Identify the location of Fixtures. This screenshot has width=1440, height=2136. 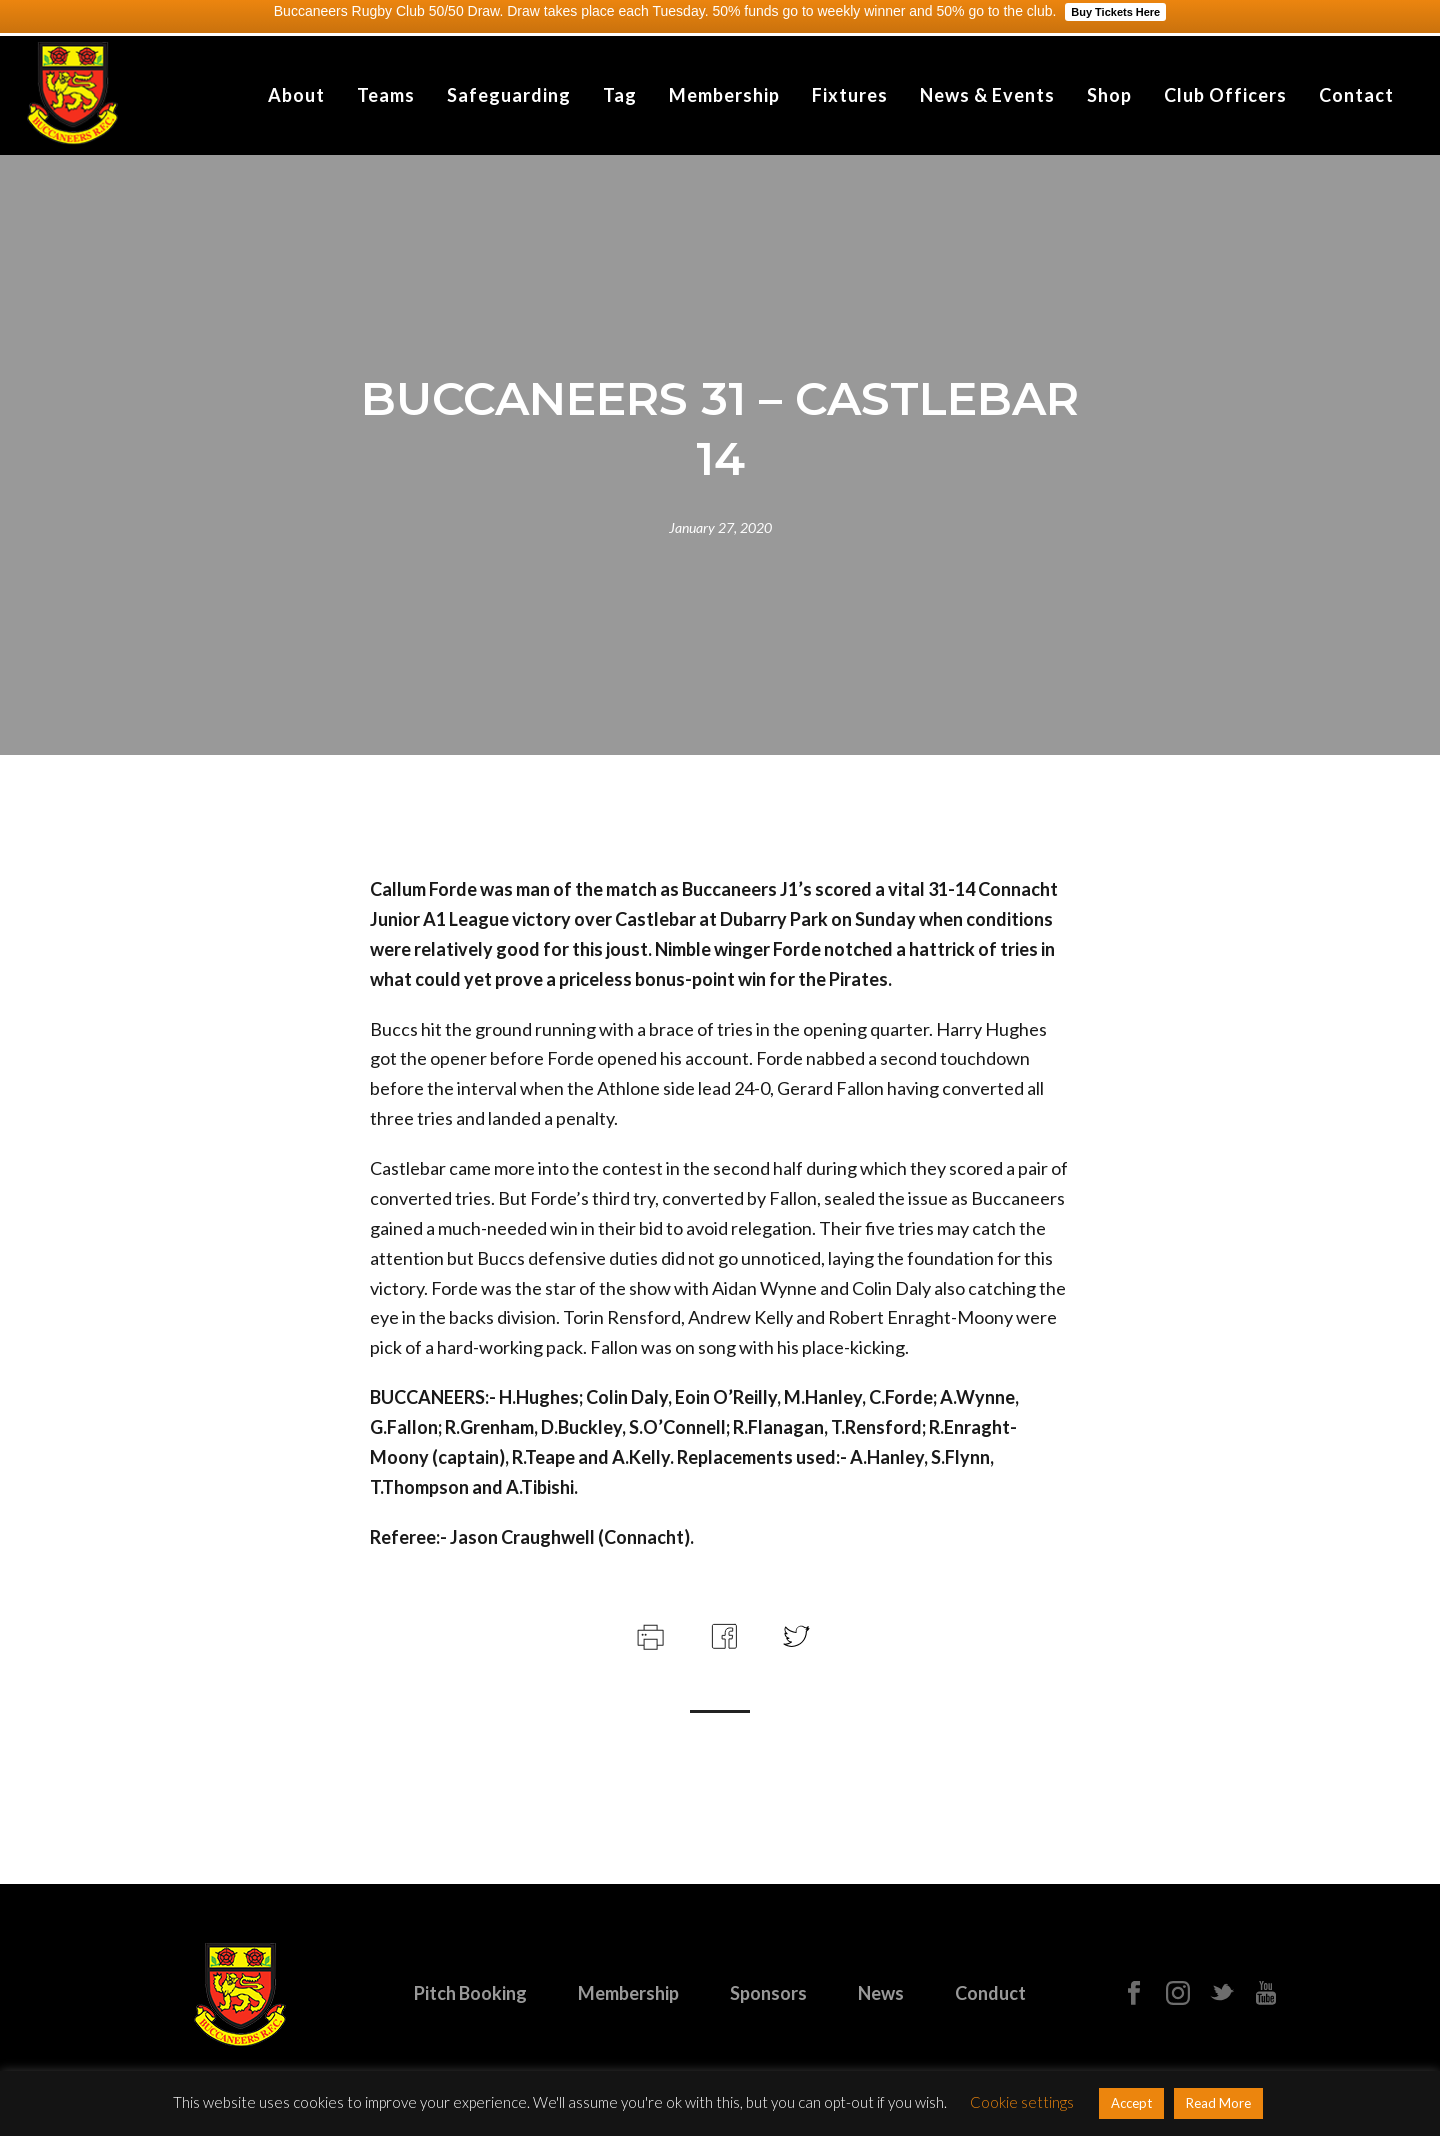
(850, 95).